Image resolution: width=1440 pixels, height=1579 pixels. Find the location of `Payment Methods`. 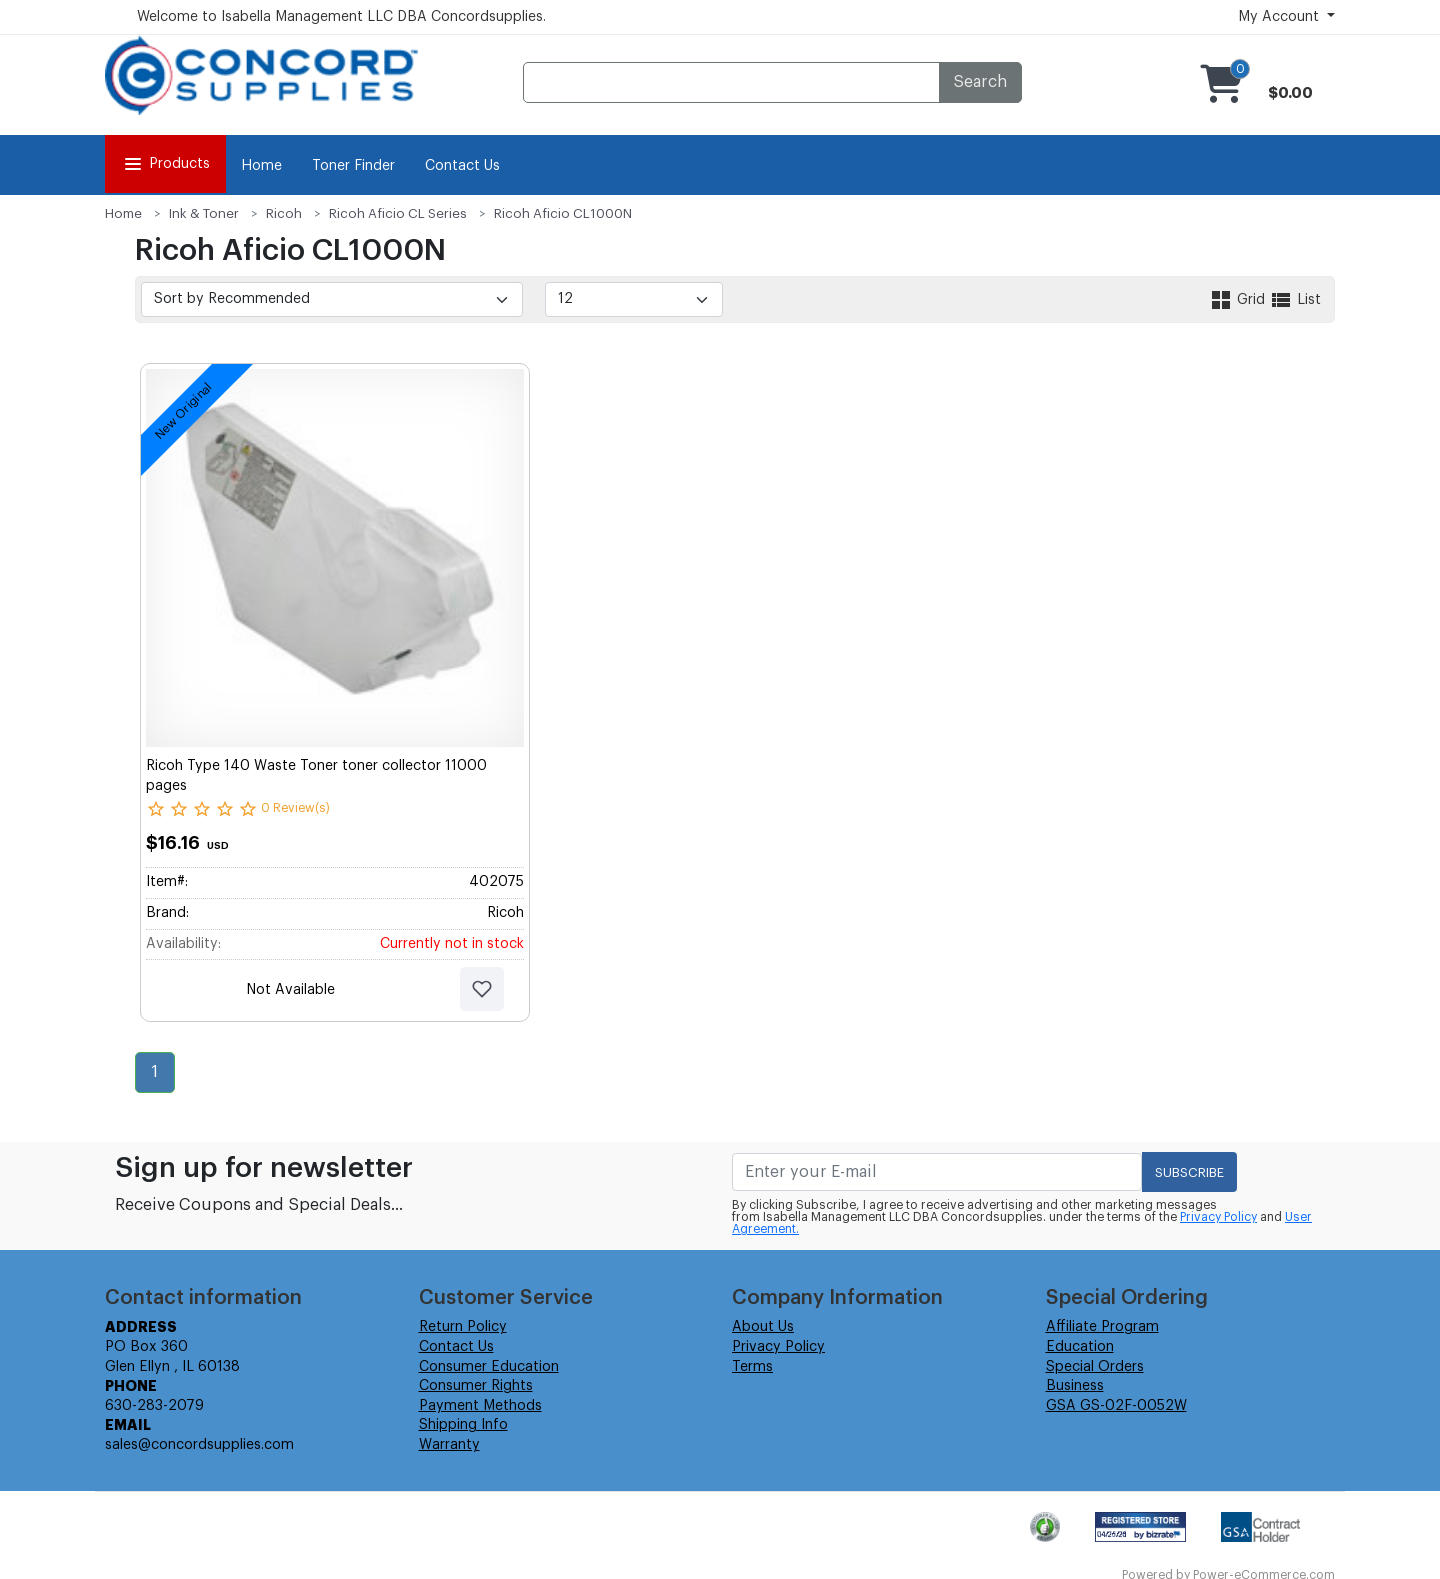

Payment Methods is located at coordinates (480, 1406).